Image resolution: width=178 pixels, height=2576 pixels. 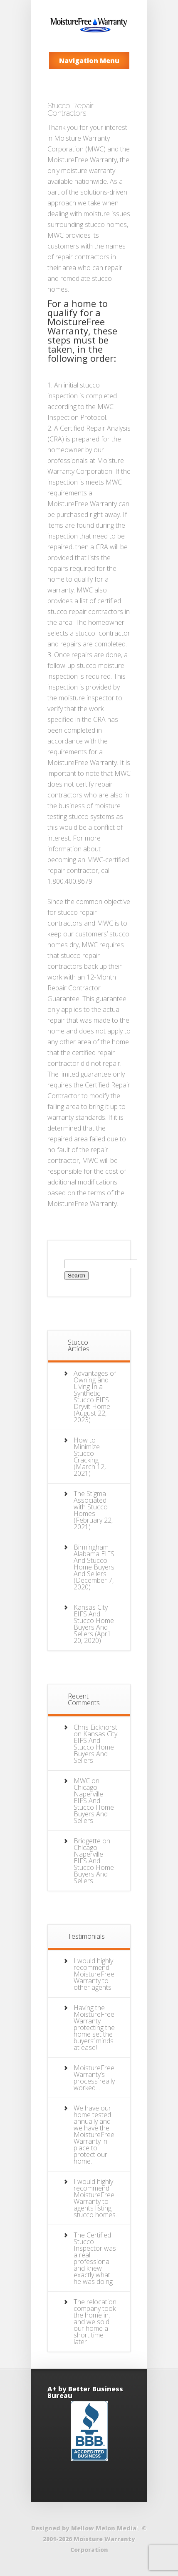 What do you see at coordinates (94, 2077) in the screenshot?
I see `MoistureFree Warranty’s process really worked…` at bounding box center [94, 2077].